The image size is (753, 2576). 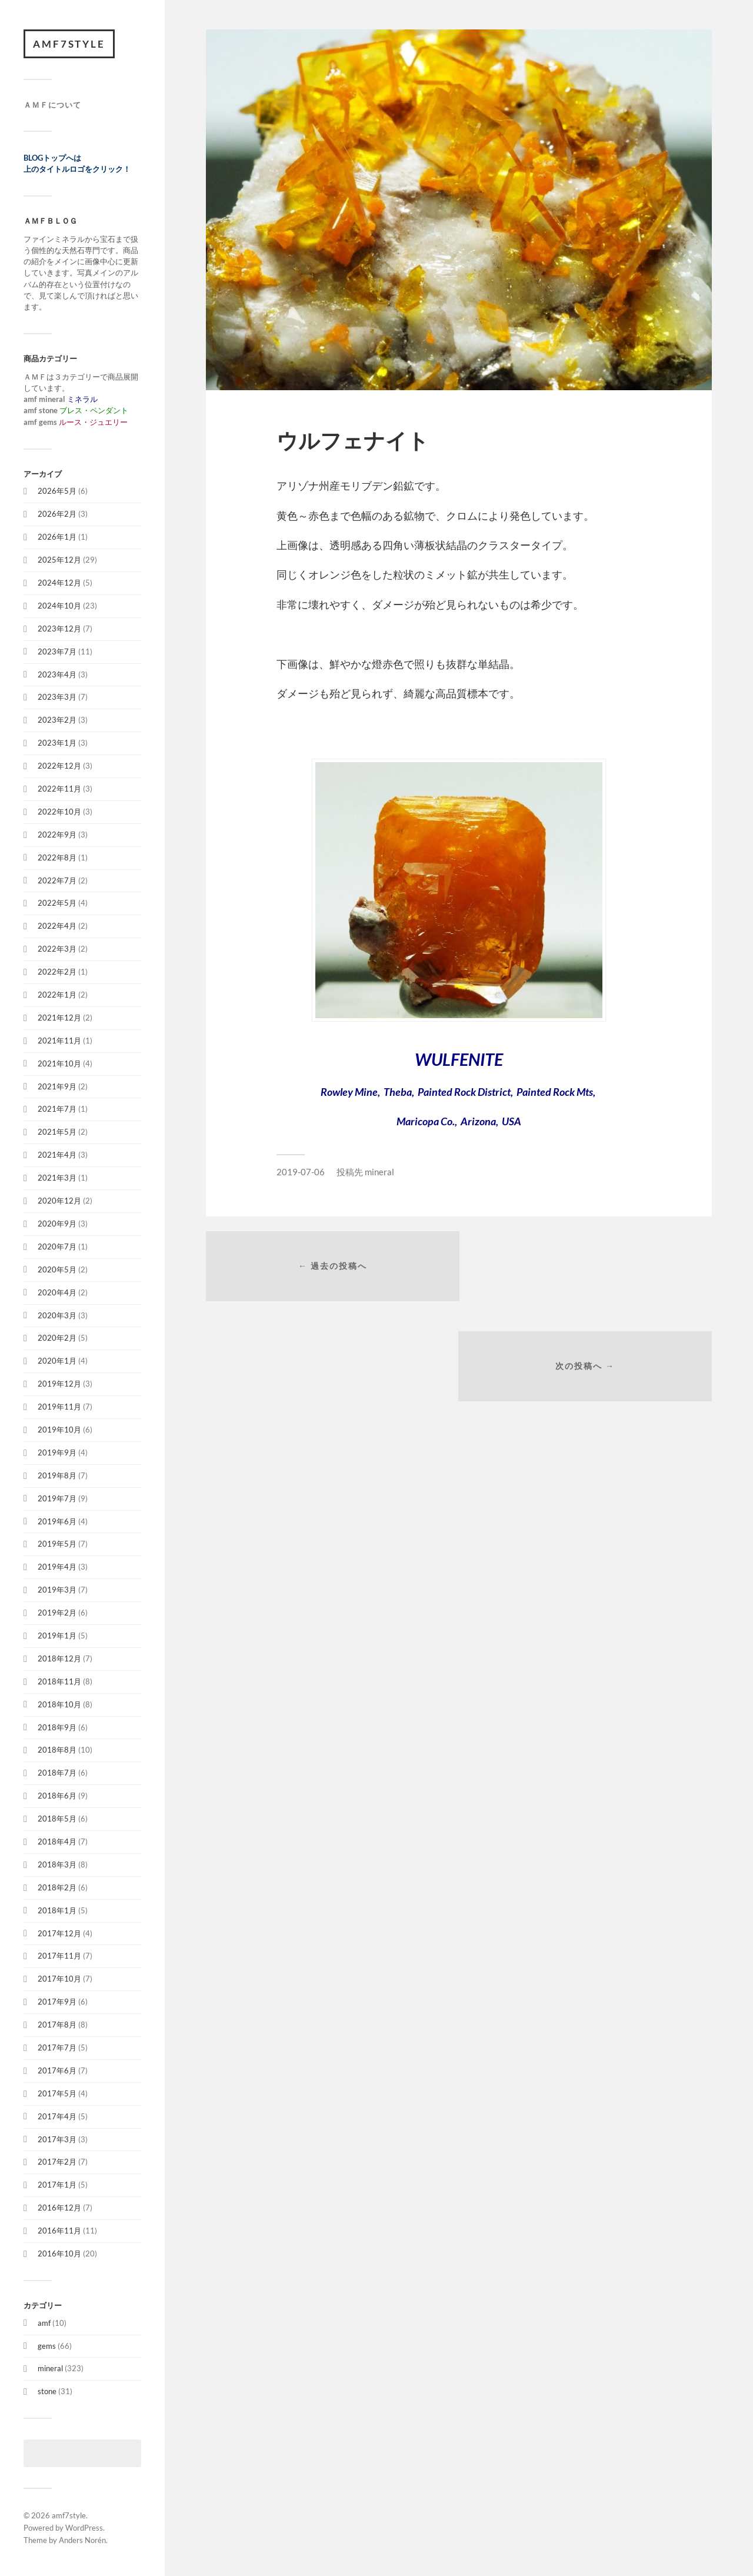 What do you see at coordinates (84, 2528) in the screenshot?
I see `WordPress` at bounding box center [84, 2528].